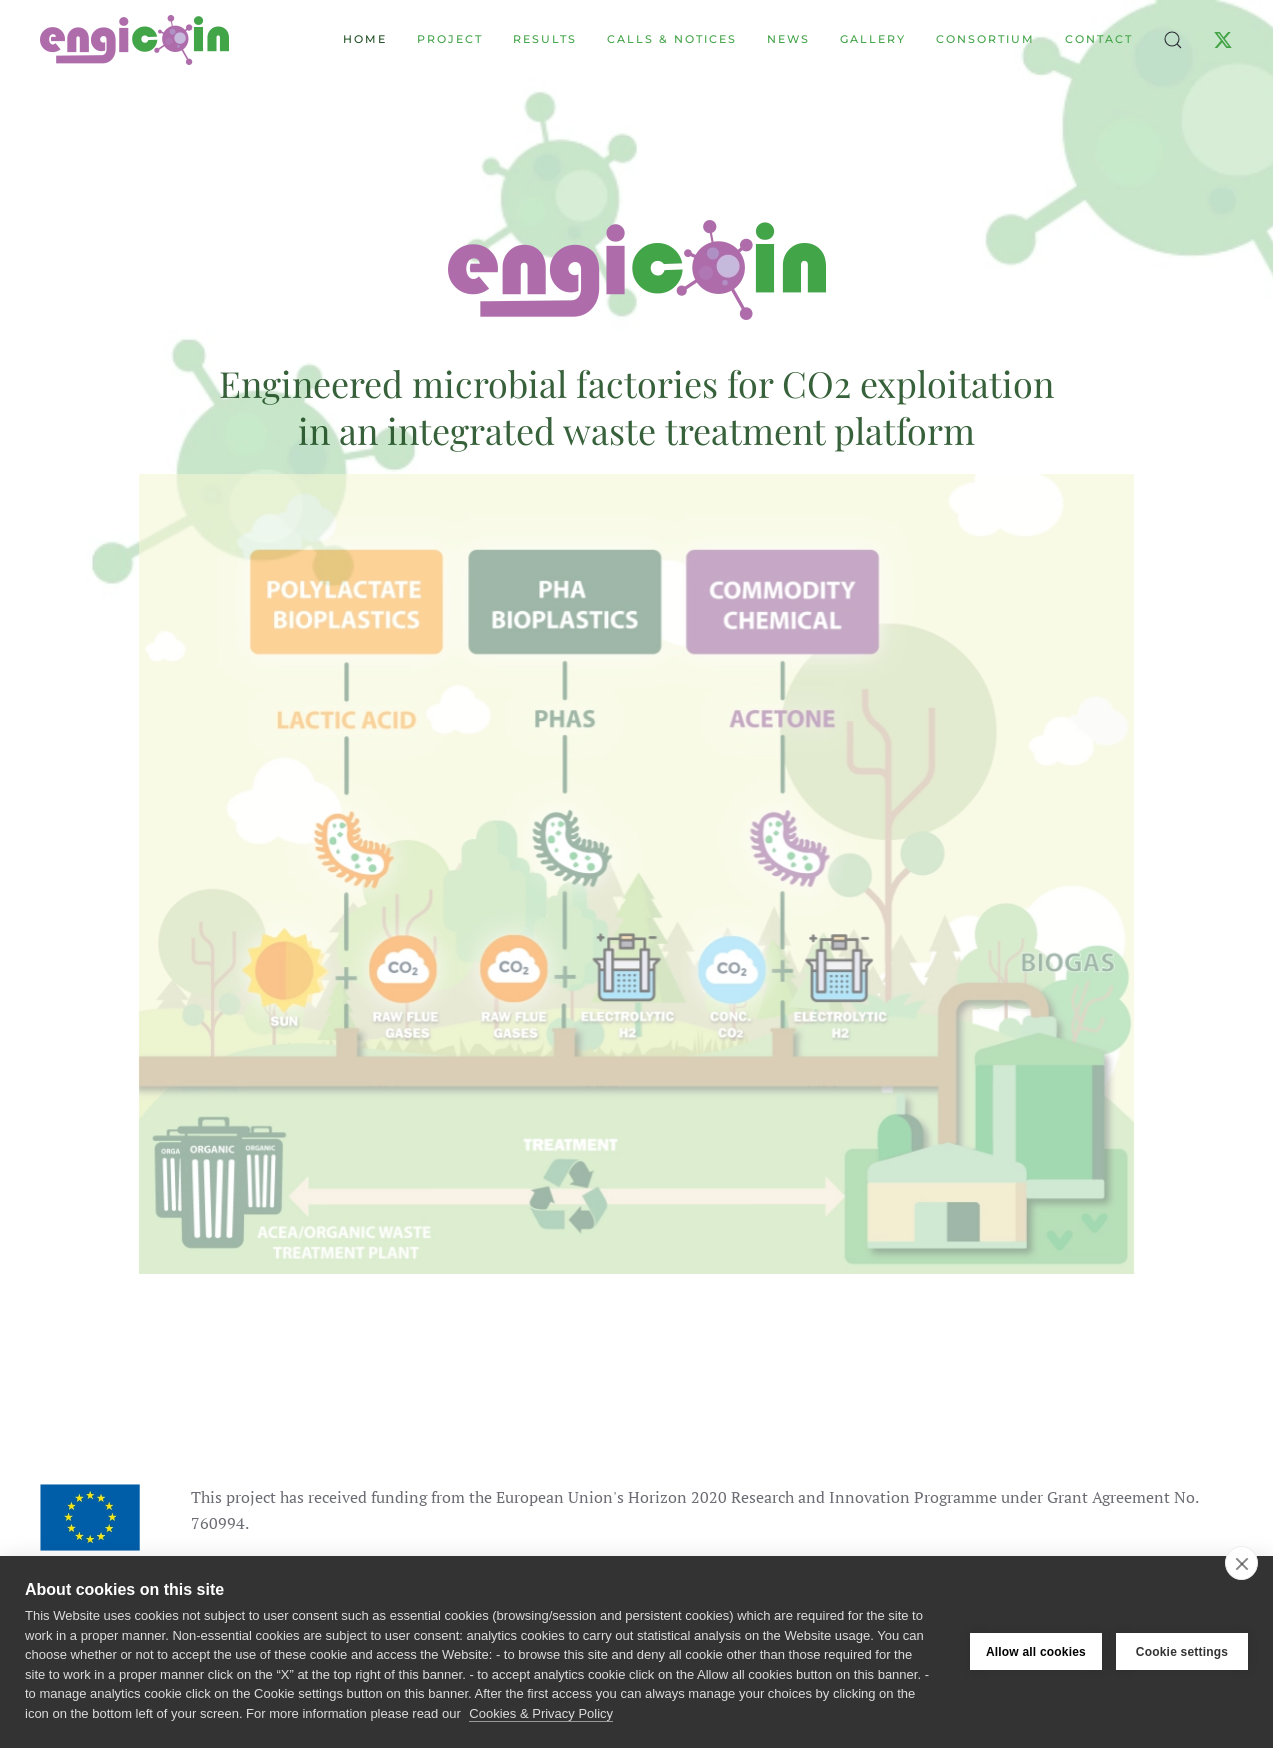 The width and height of the screenshot is (1273, 1748). What do you see at coordinates (1182, 1652) in the screenshot?
I see `Cookie settings` at bounding box center [1182, 1652].